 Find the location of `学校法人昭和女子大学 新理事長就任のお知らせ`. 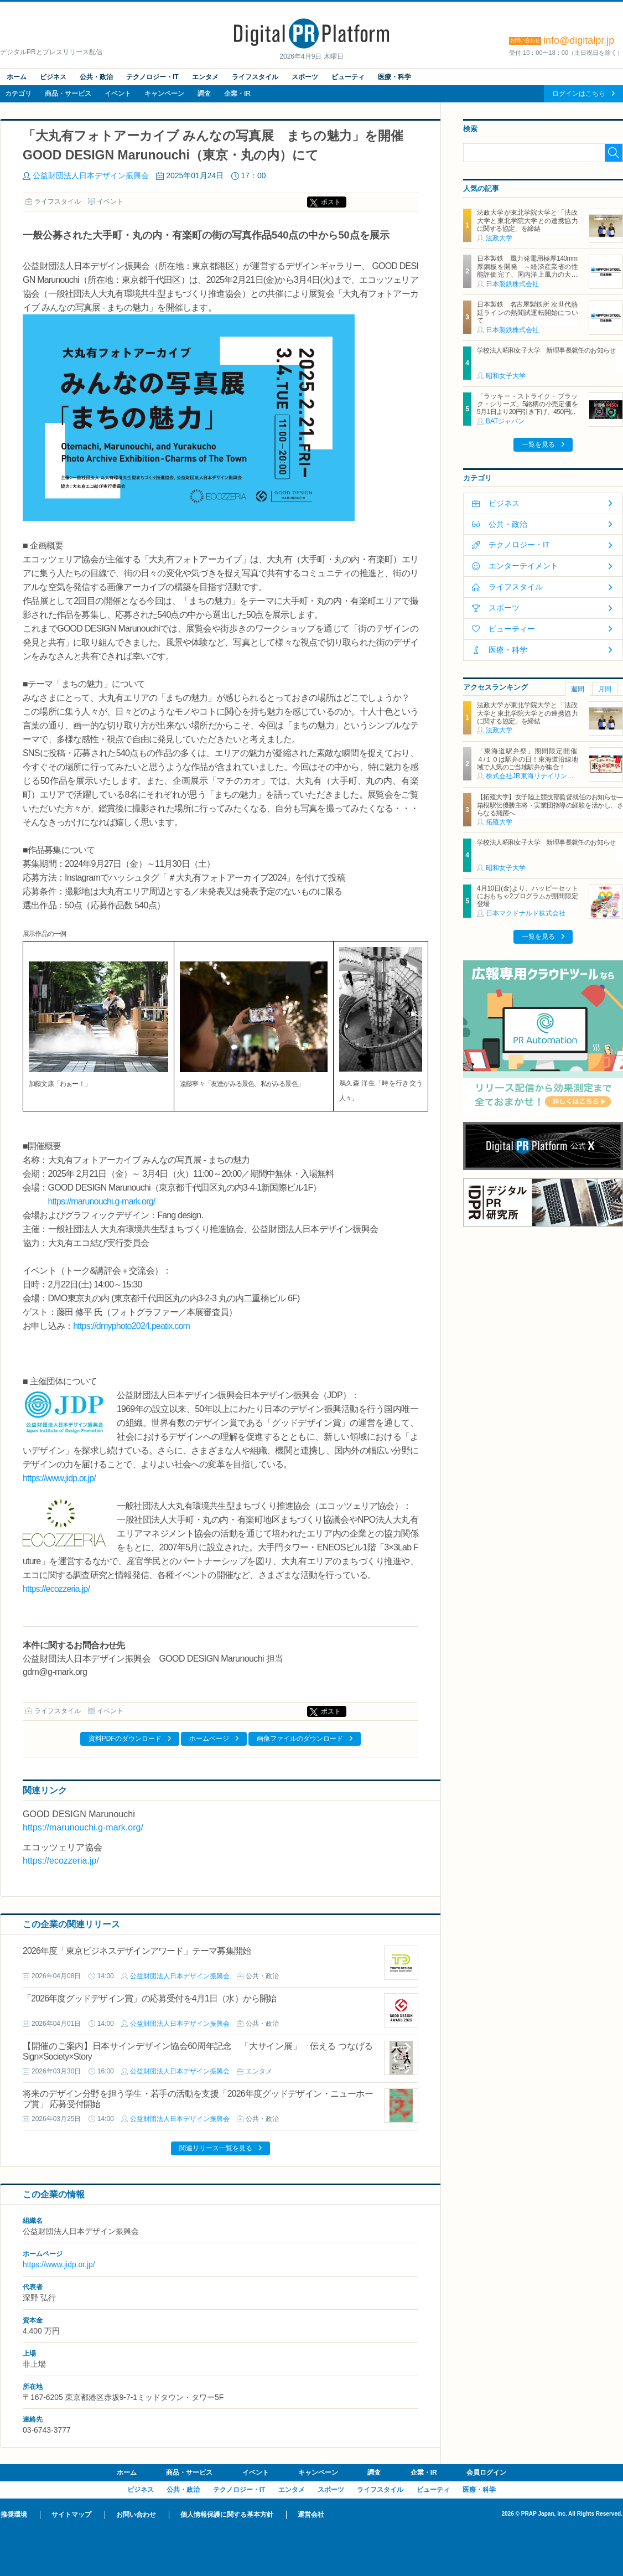

学校法人昭和女子大学 新理事長就任のお知らせ is located at coordinates (546, 350).